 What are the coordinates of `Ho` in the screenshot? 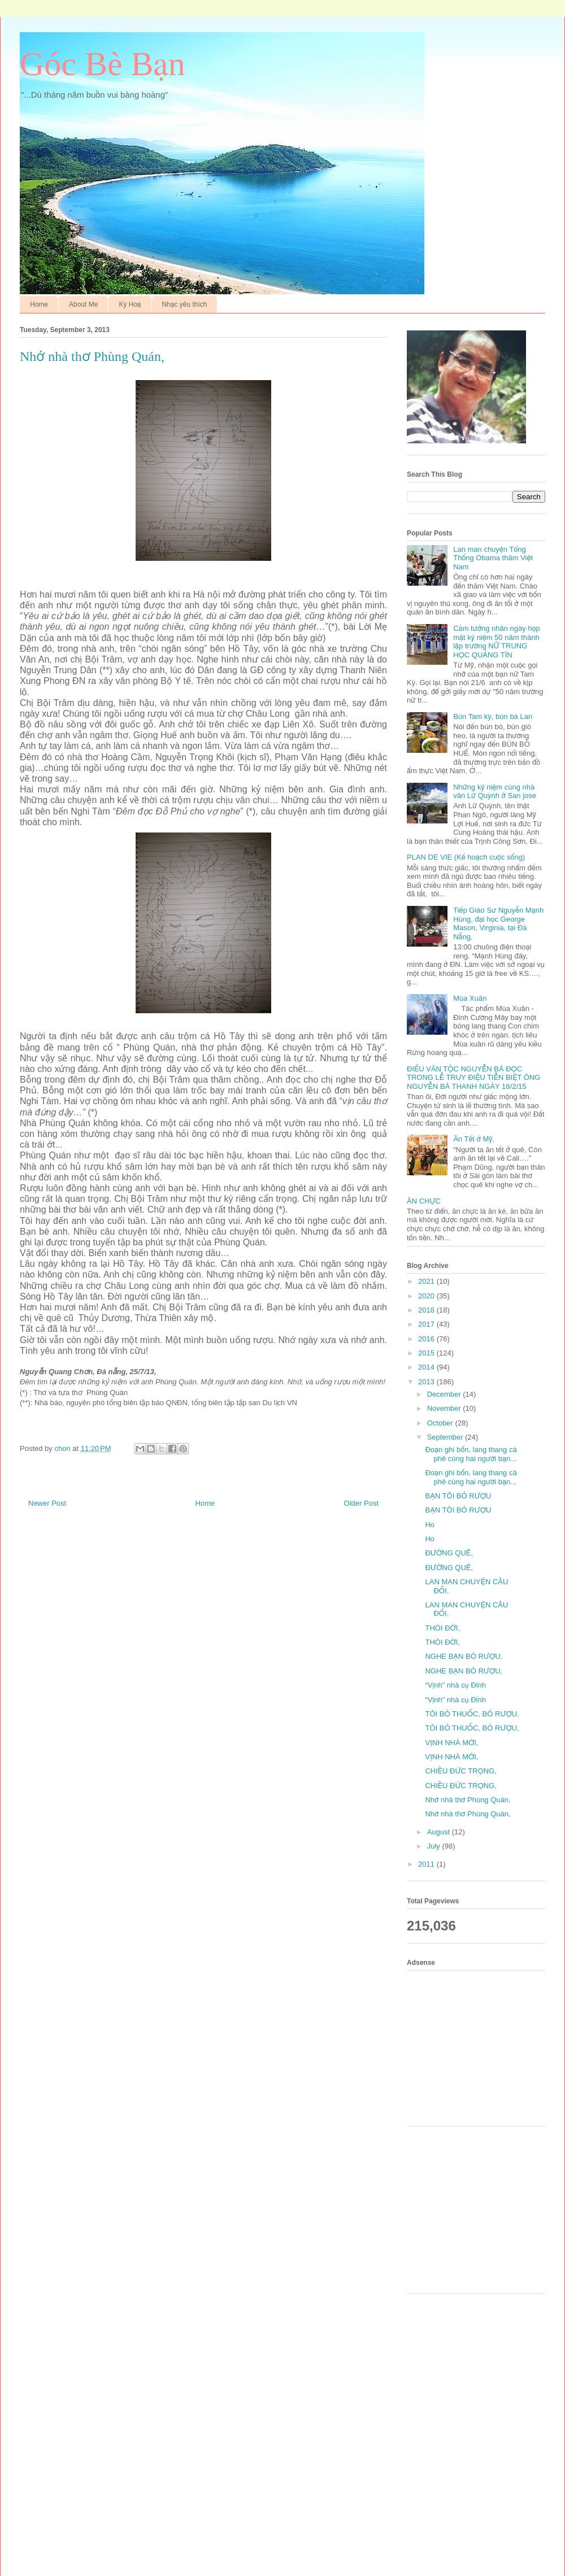 It's located at (429, 1524).